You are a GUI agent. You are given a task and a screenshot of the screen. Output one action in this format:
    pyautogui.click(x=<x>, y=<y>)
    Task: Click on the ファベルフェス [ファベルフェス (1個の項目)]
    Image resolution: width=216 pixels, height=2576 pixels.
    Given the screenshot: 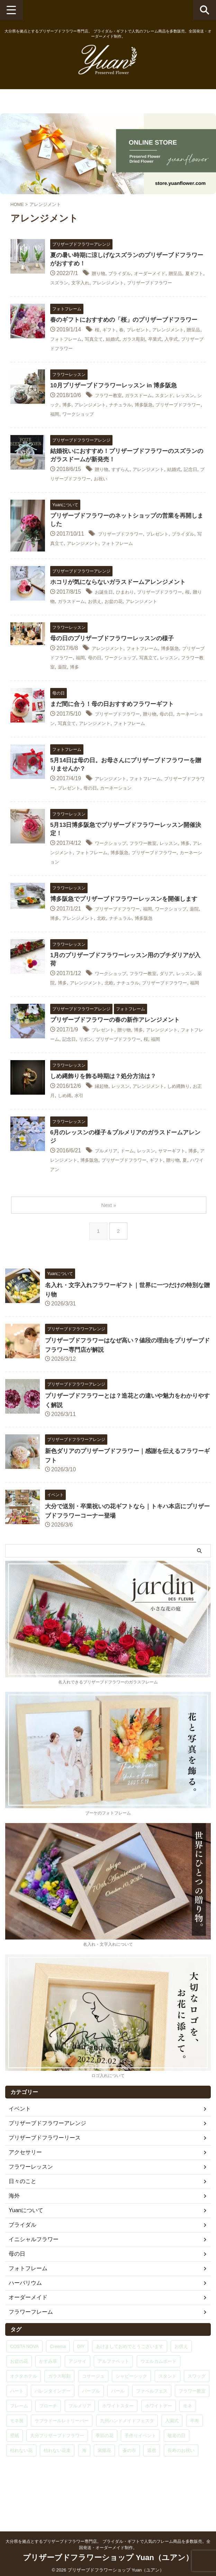 What is the action you would take?
    pyautogui.click(x=152, y=2429)
    